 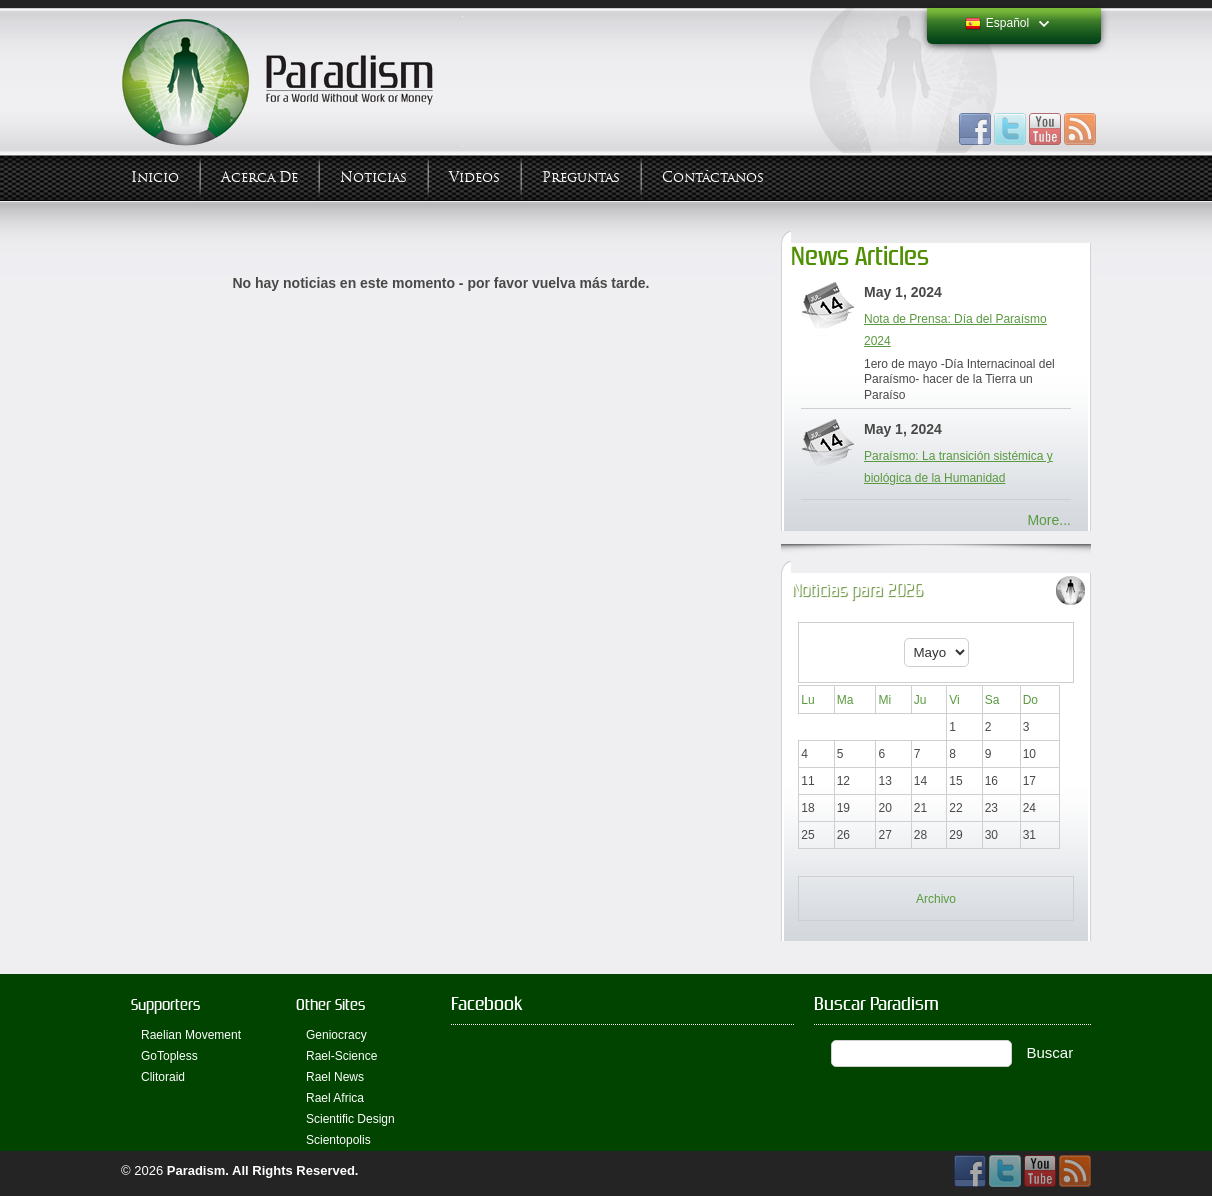 What do you see at coordinates (581, 177) in the screenshot?
I see `Preguntas` at bounding box center [581, 177].